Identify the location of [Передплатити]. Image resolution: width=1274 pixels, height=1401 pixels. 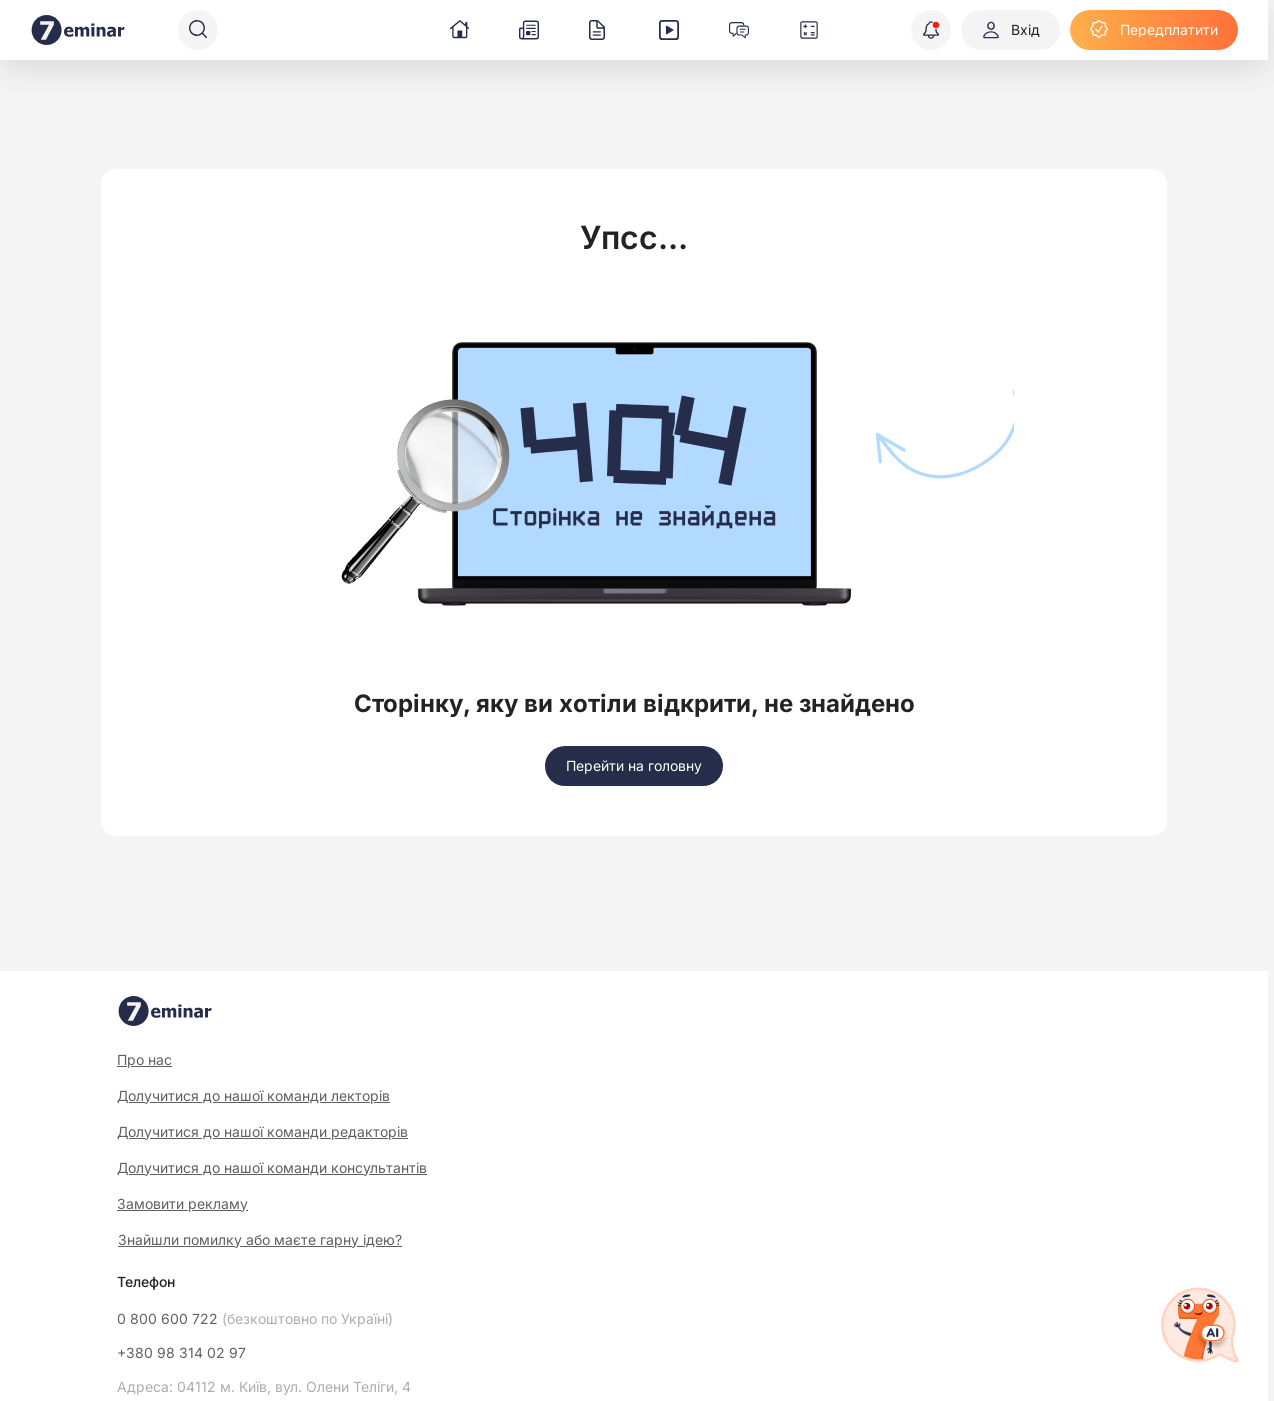
(1154, 30).